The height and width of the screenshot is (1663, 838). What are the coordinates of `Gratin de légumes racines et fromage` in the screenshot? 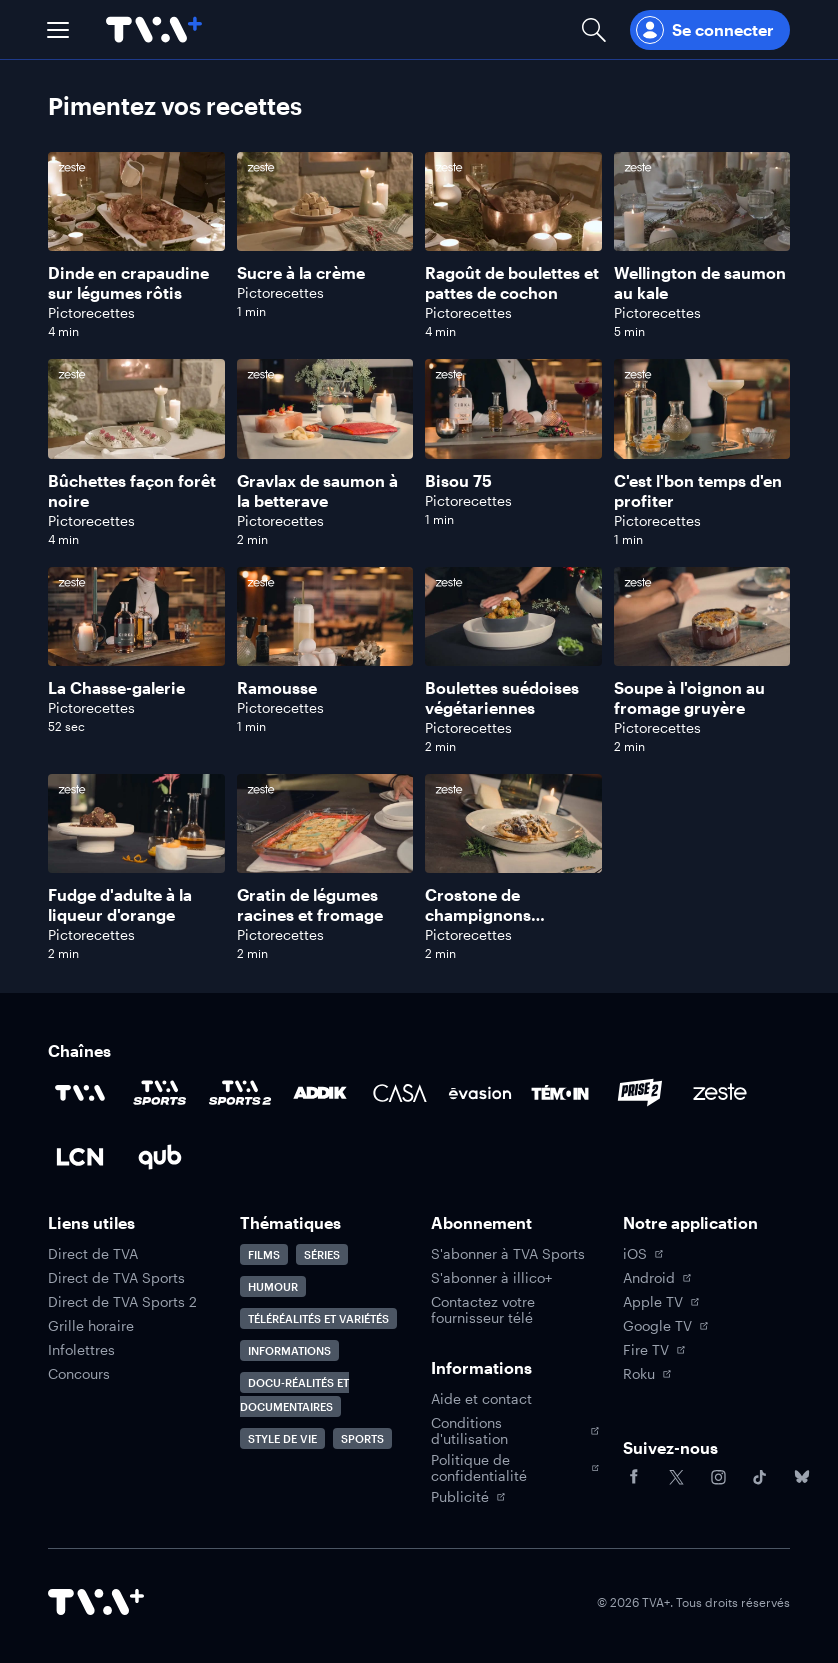 It's located at (310, 904).